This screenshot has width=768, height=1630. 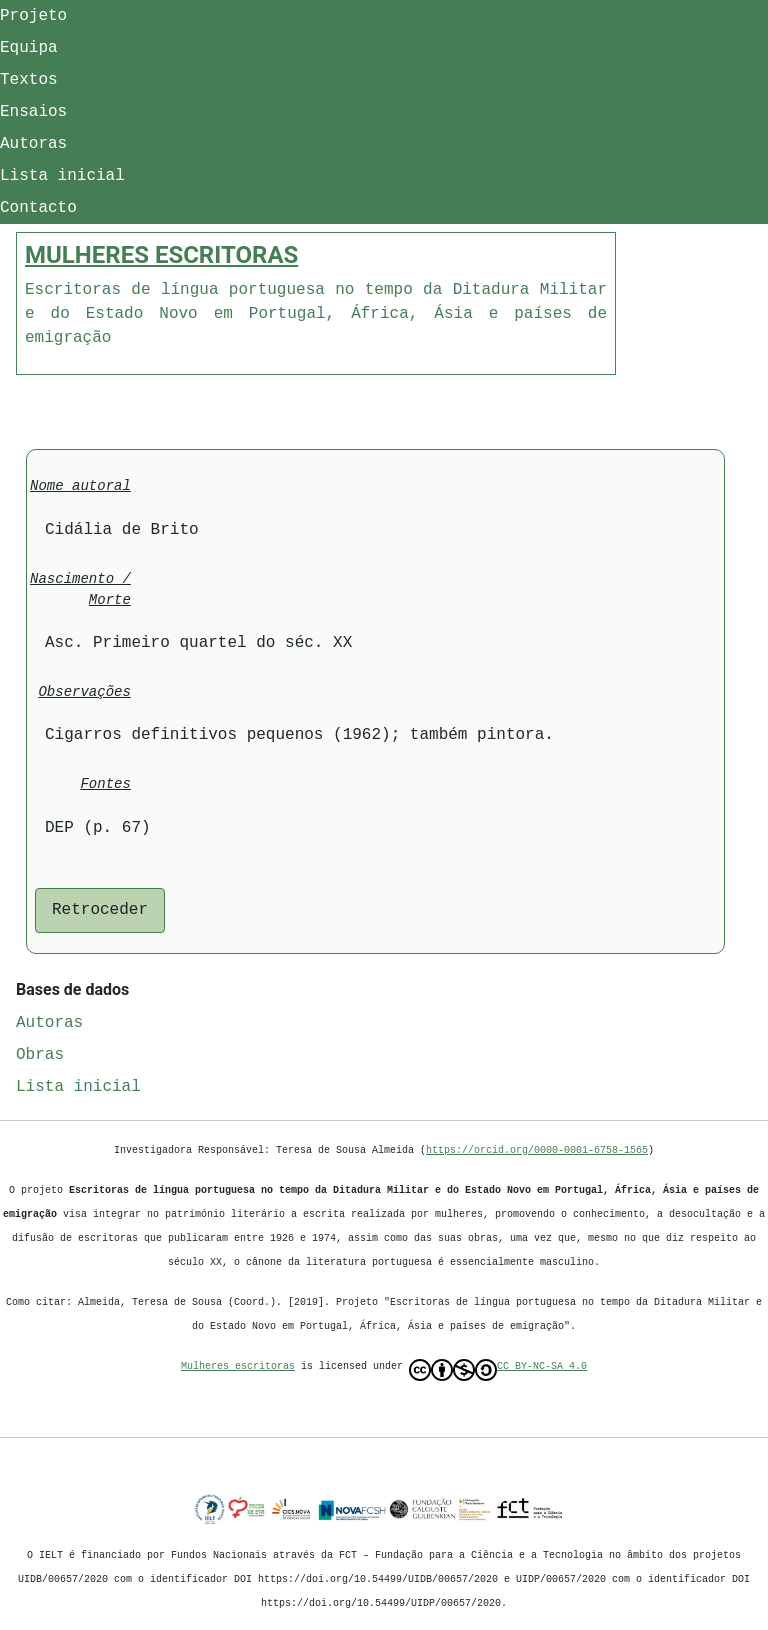 I want to click on Nome autoral, so click(x=80, y=486).